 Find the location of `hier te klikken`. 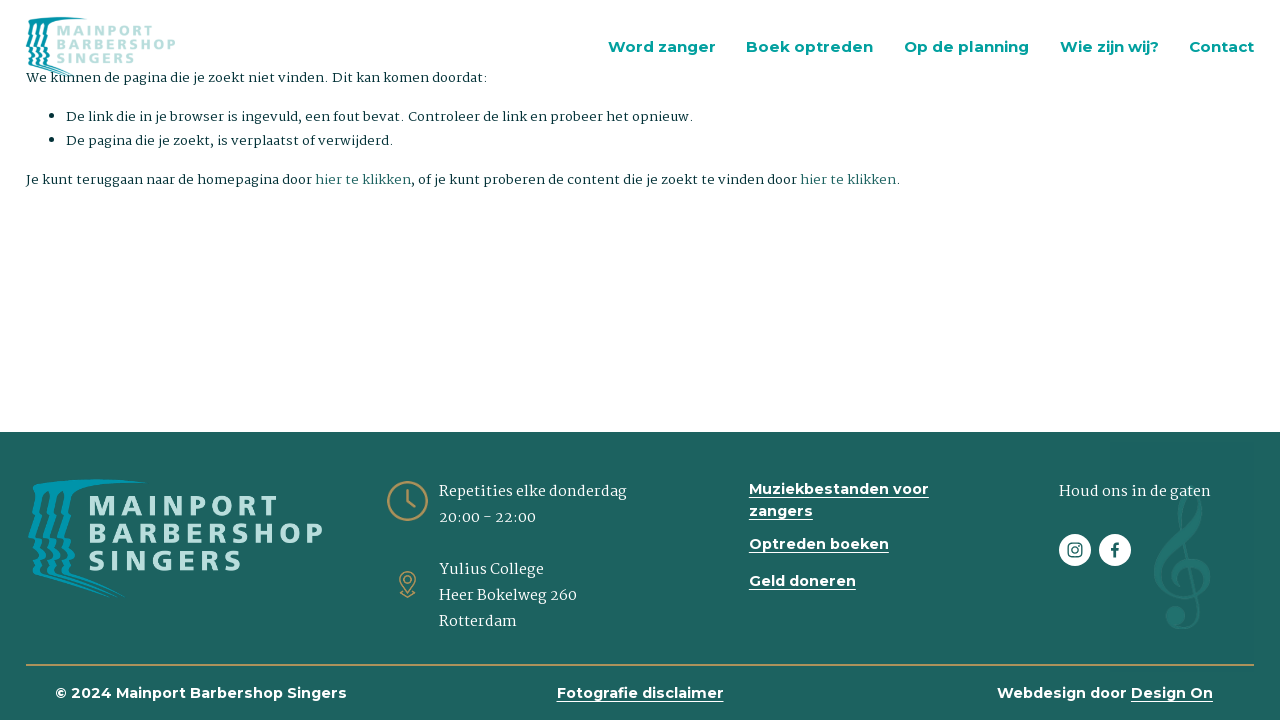

hier te klikken is located at coordinates (363, 180).